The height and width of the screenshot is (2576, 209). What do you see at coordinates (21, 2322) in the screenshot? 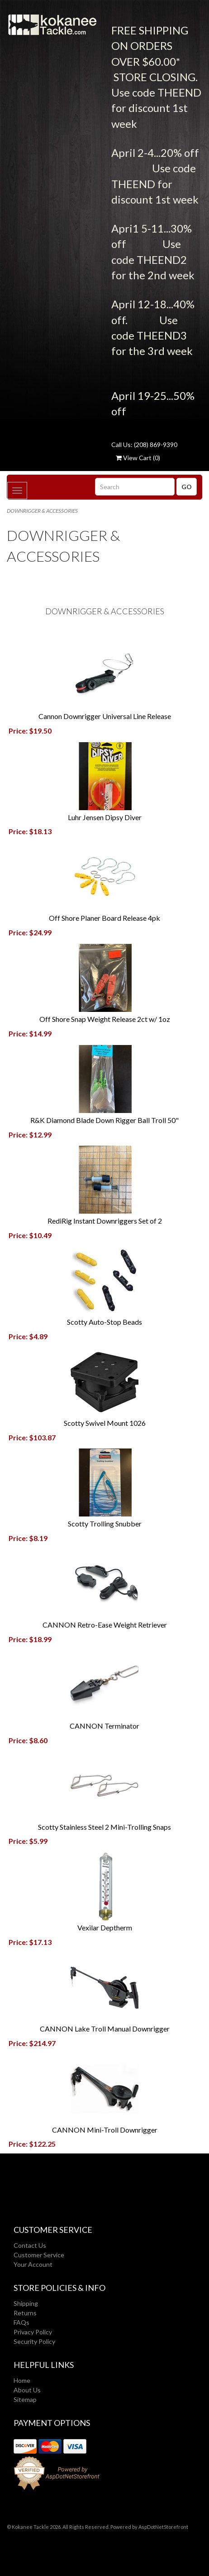
I see `FAQs` at bounding box center [21, 2322].